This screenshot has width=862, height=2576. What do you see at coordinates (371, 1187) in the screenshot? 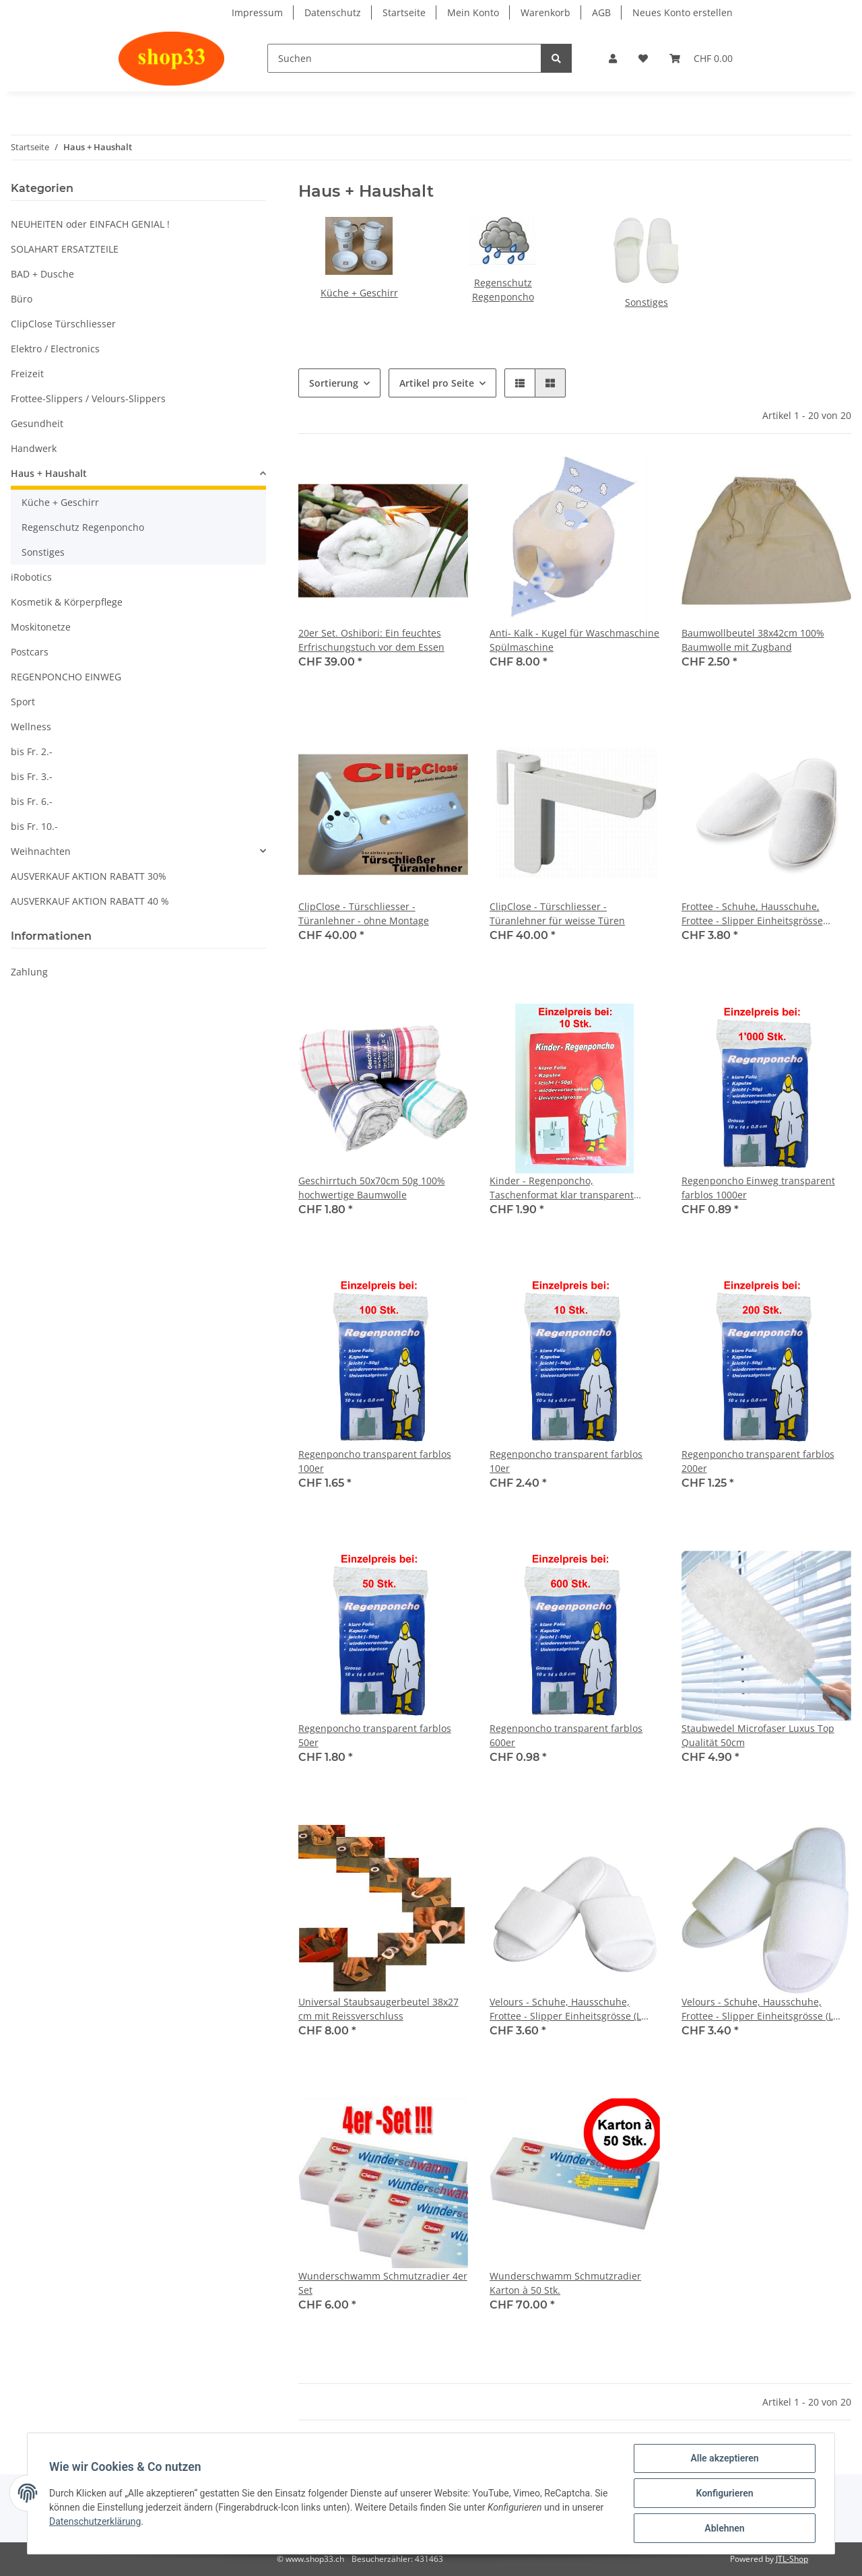
I see `Geschirrtuch 50x70cm 50g 100% hochwertige Baumwolle` at bounding box center [371, 1187].